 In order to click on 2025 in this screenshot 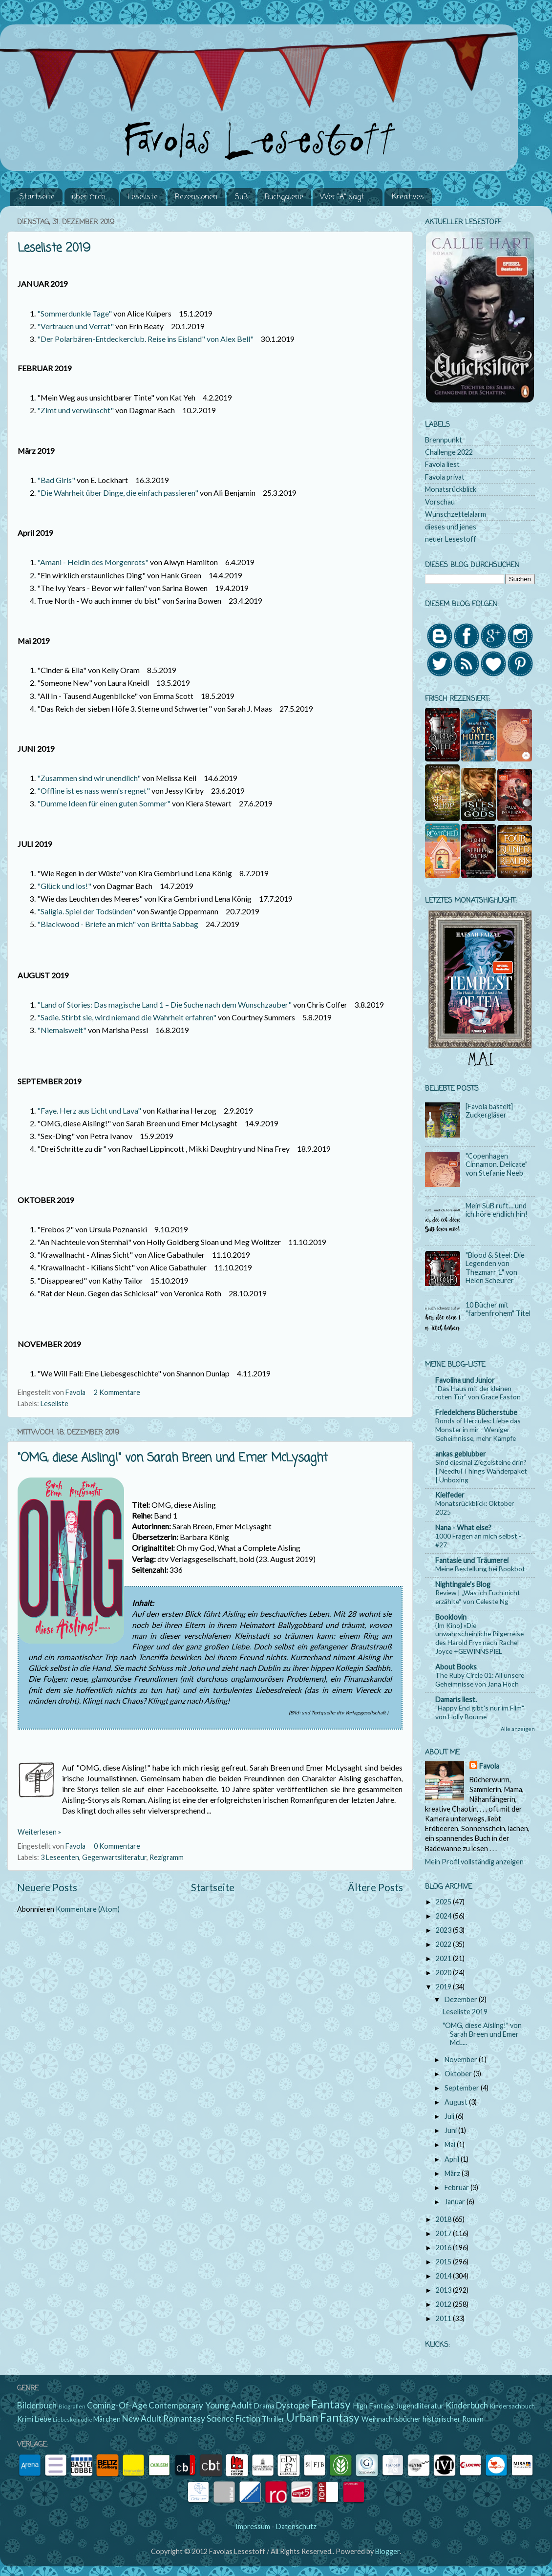, I will do `click(444, 1902)`.